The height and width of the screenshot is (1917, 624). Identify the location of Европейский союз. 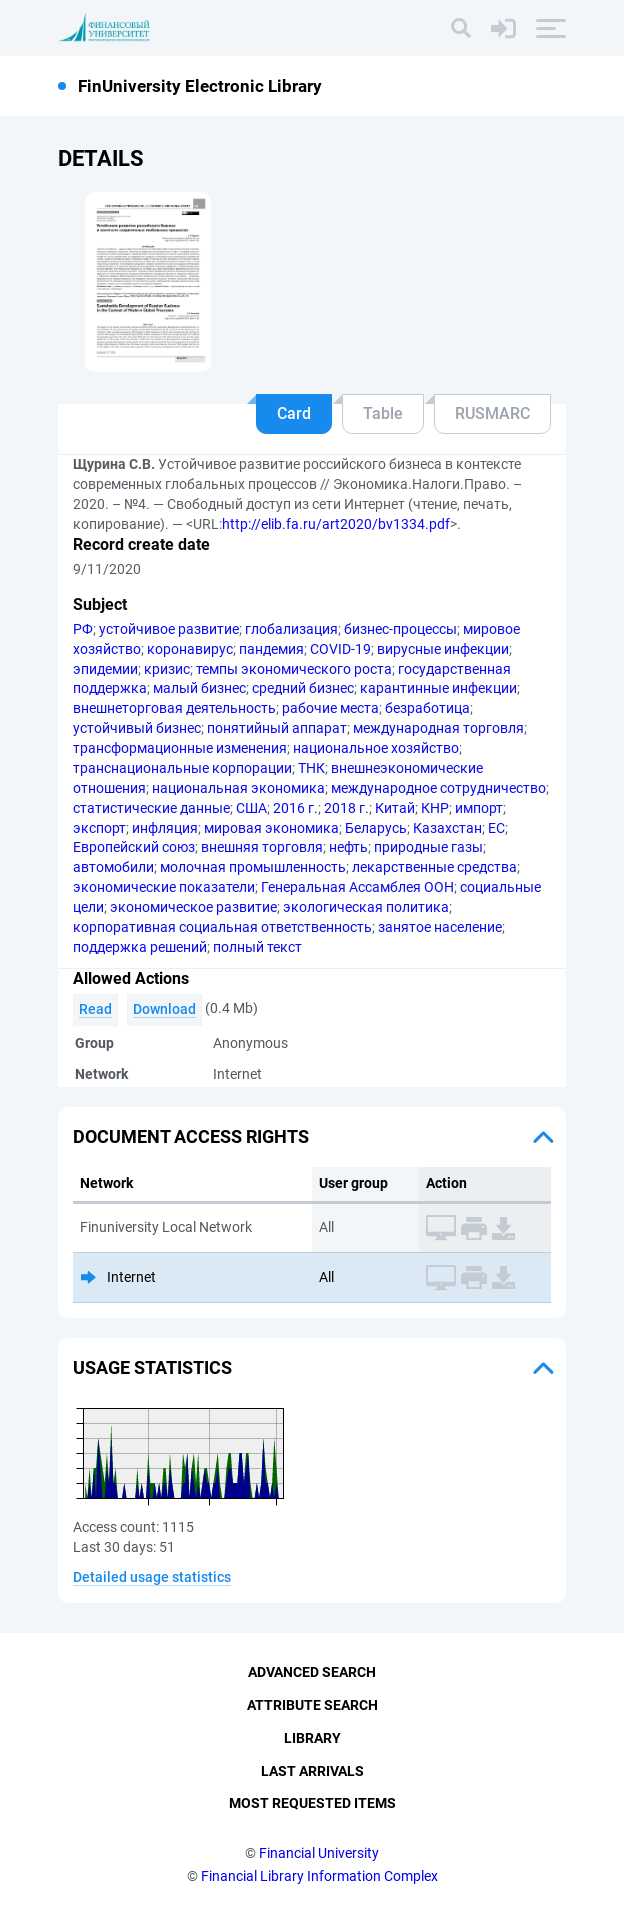
(134, 847).